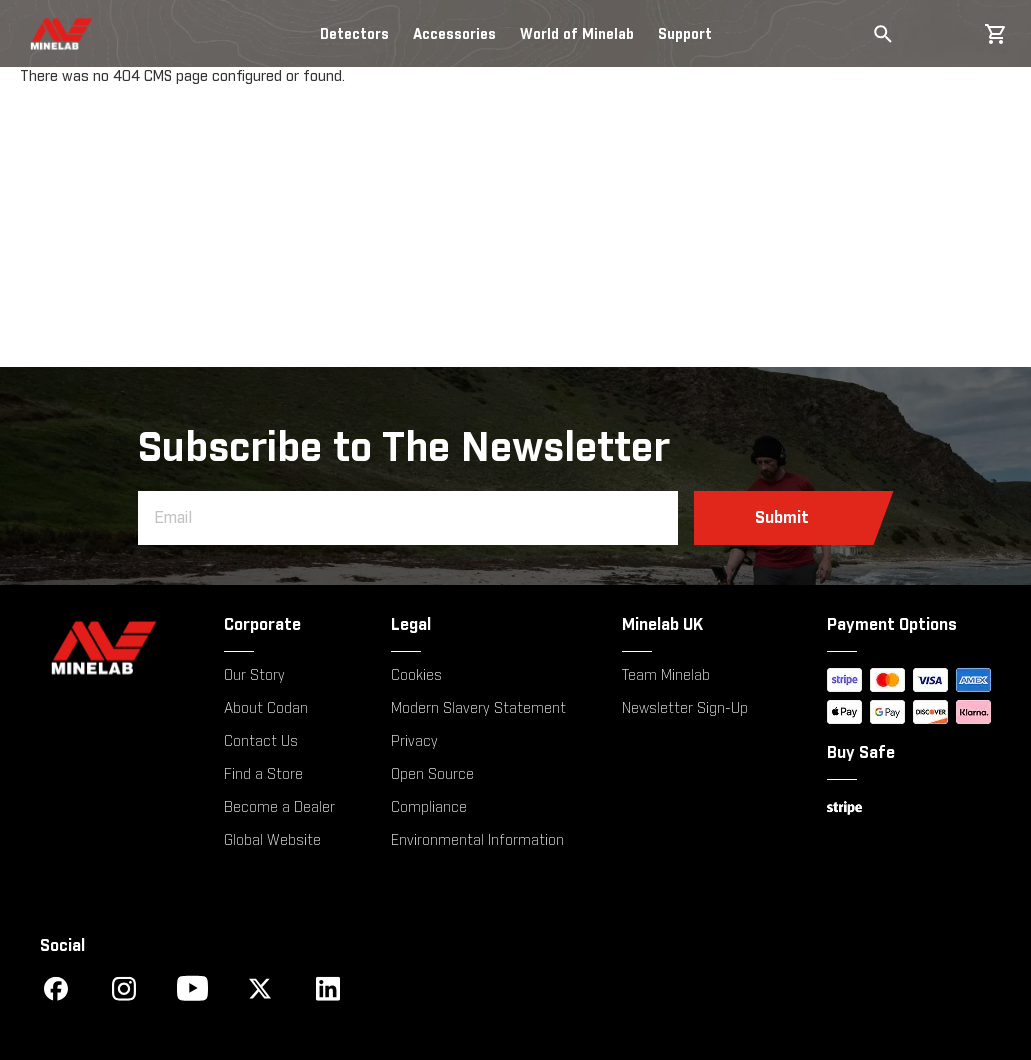 The height and width of the screenshot is (1060, 1031). I want to click on Our Story, so click(254, 676).